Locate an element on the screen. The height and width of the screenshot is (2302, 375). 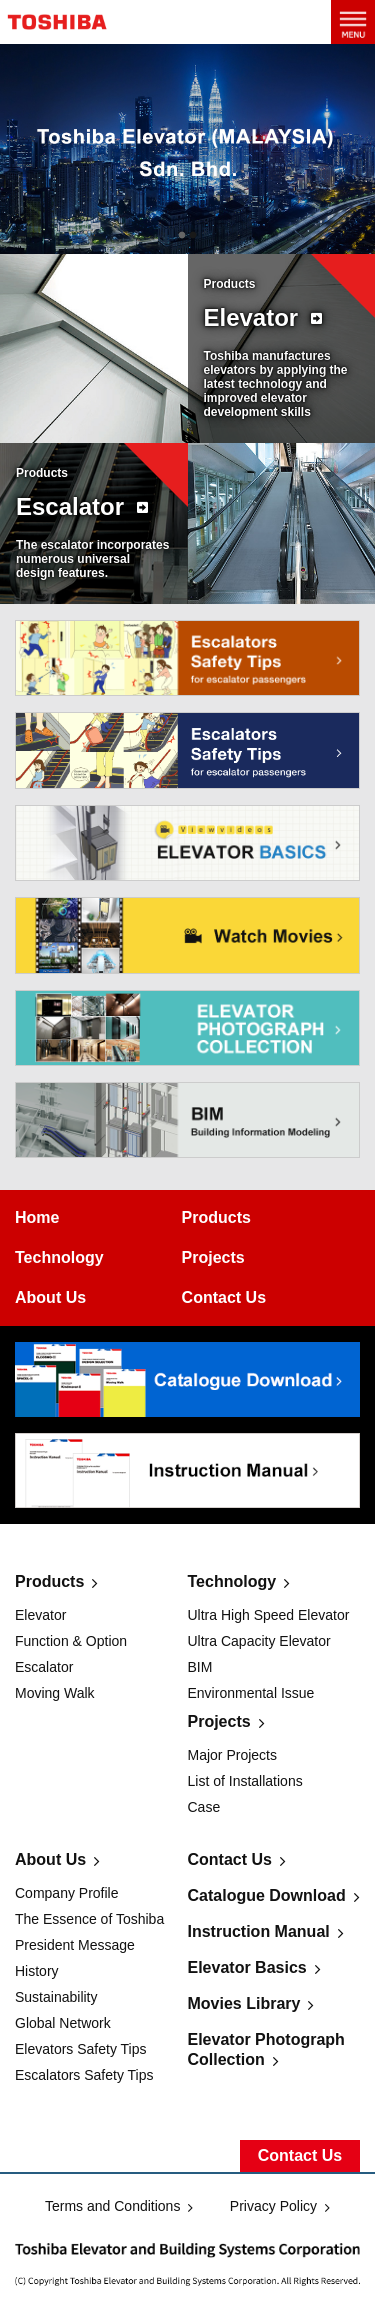
Escalators Safety Tips is located at coordinates (84, 2075).